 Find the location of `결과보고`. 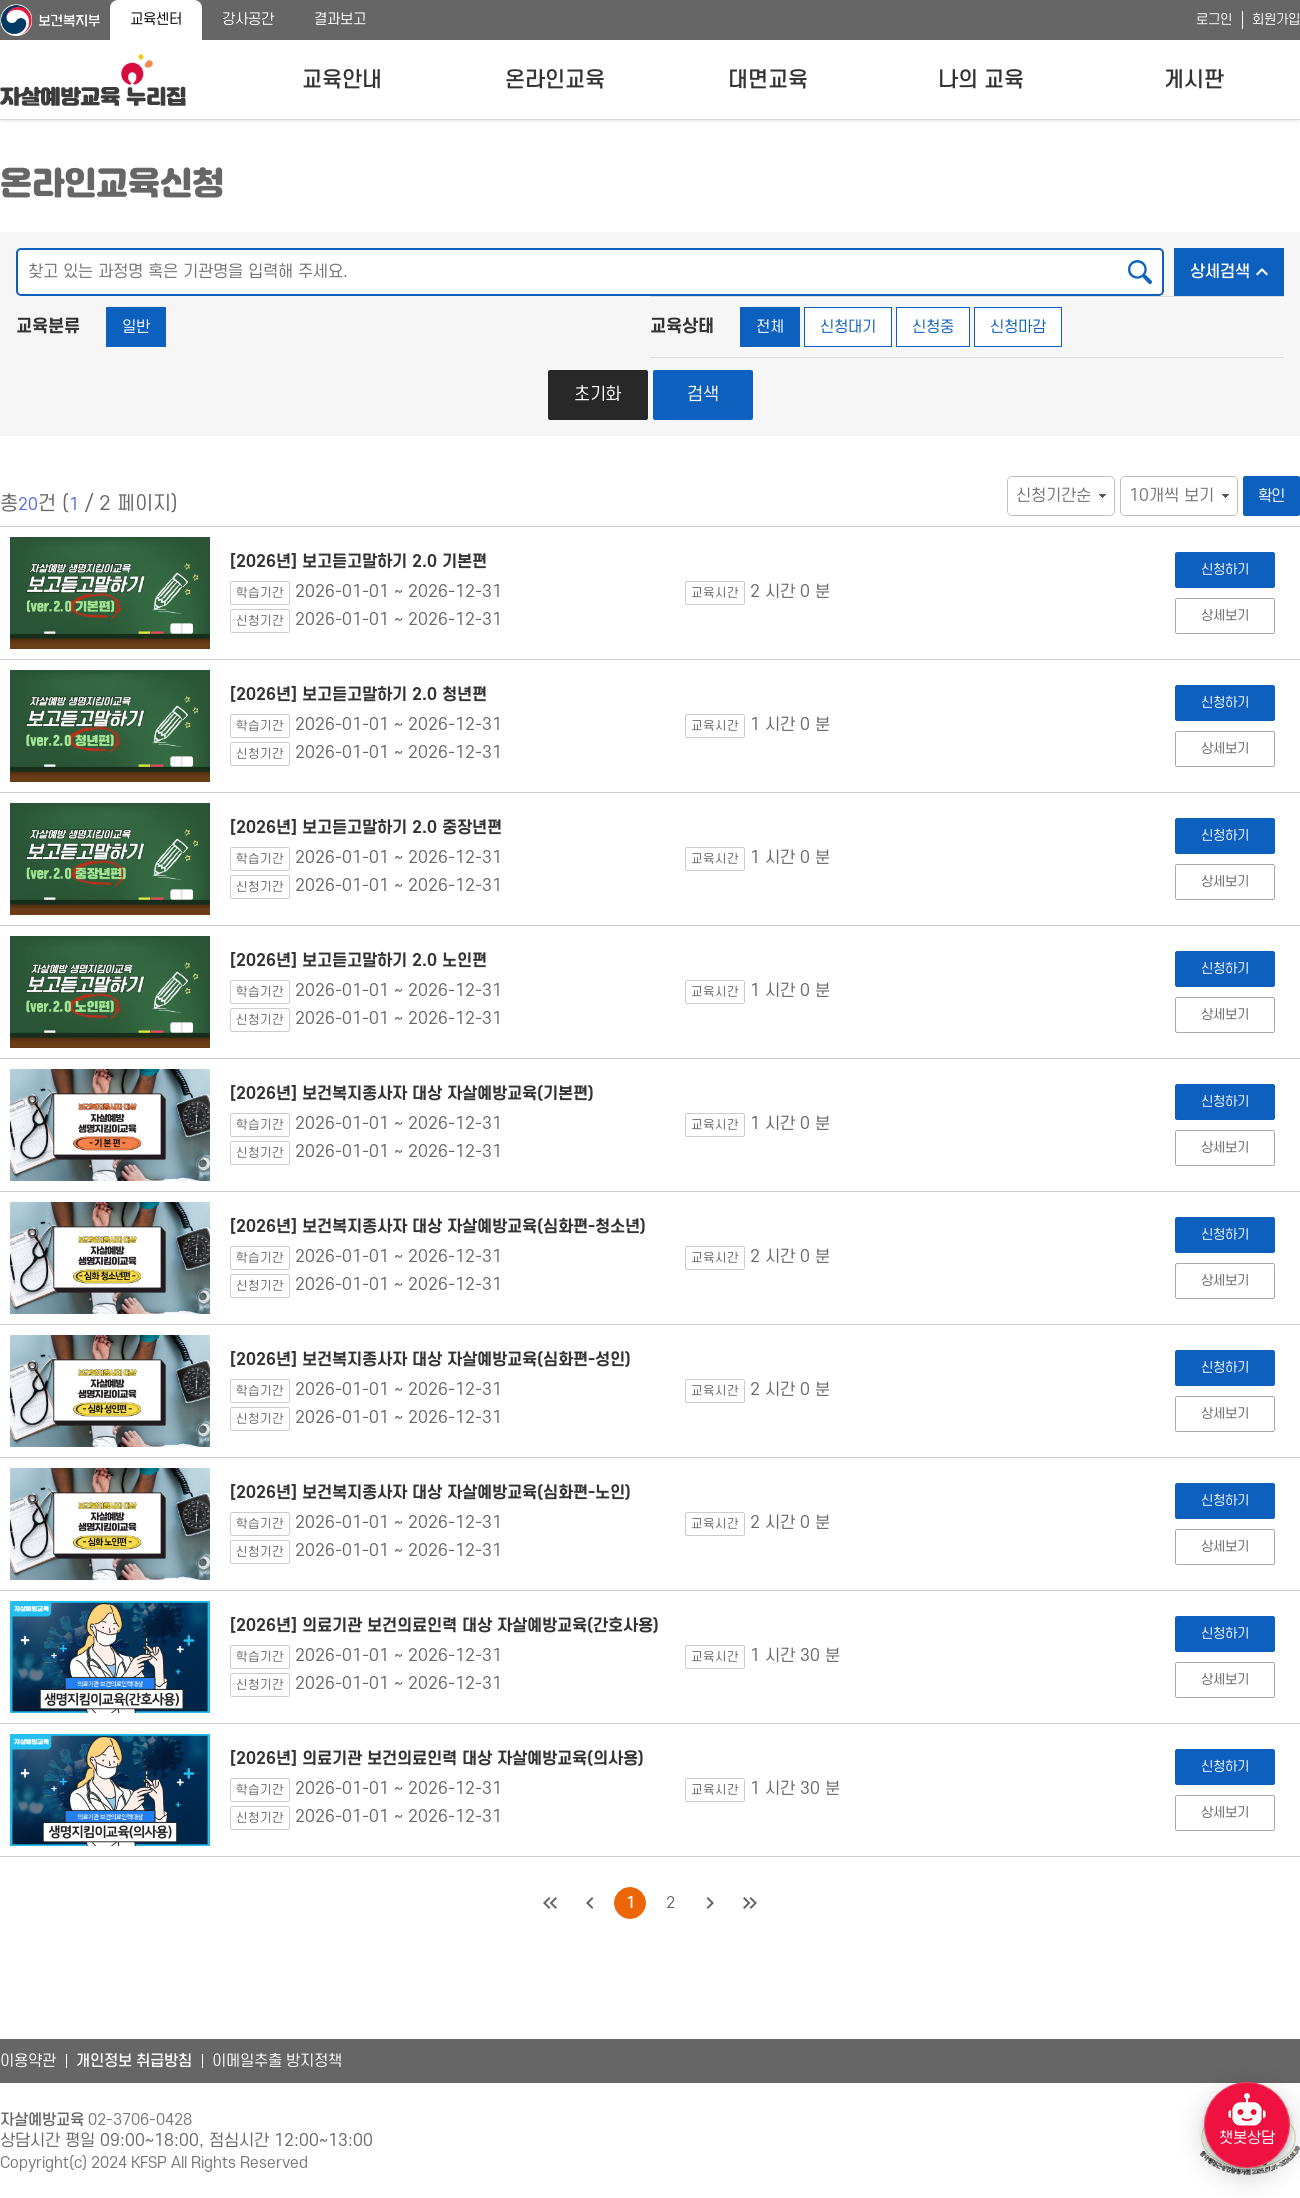

결과보고 is located at coordinates (340, 19).